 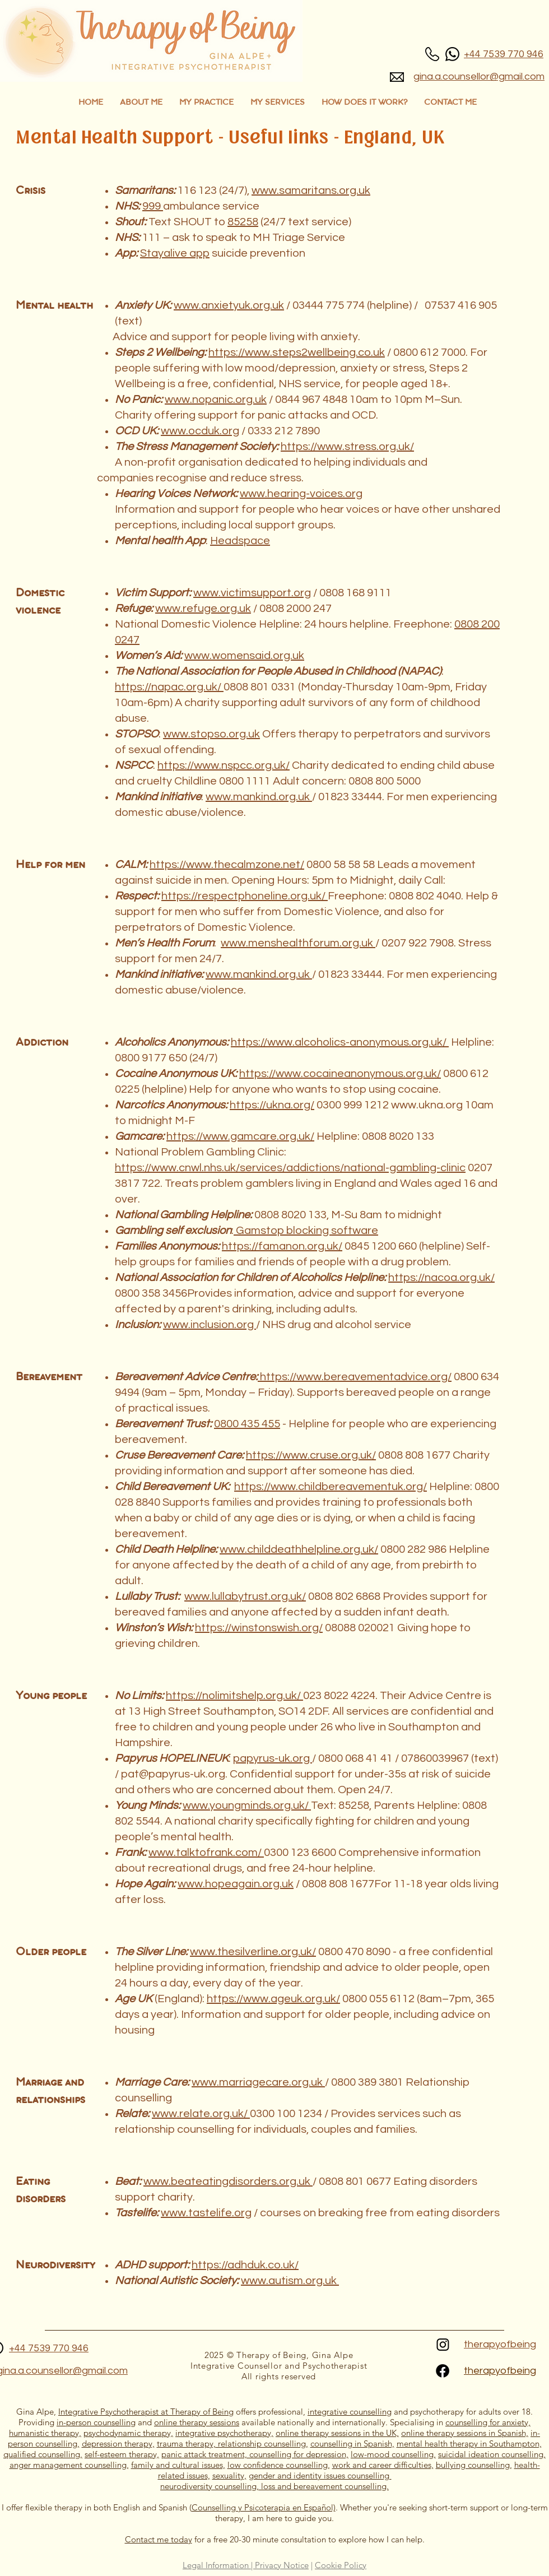 I want to click on counselling for anxiety,, so click(x=488, y=2422).